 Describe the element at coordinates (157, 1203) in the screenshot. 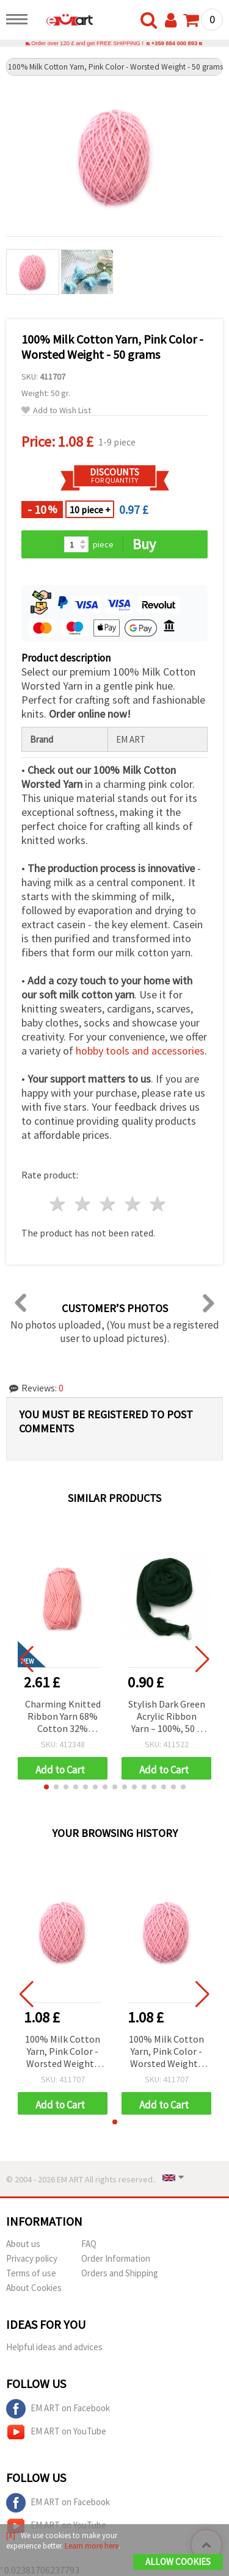

I see `5 stars` at that location.